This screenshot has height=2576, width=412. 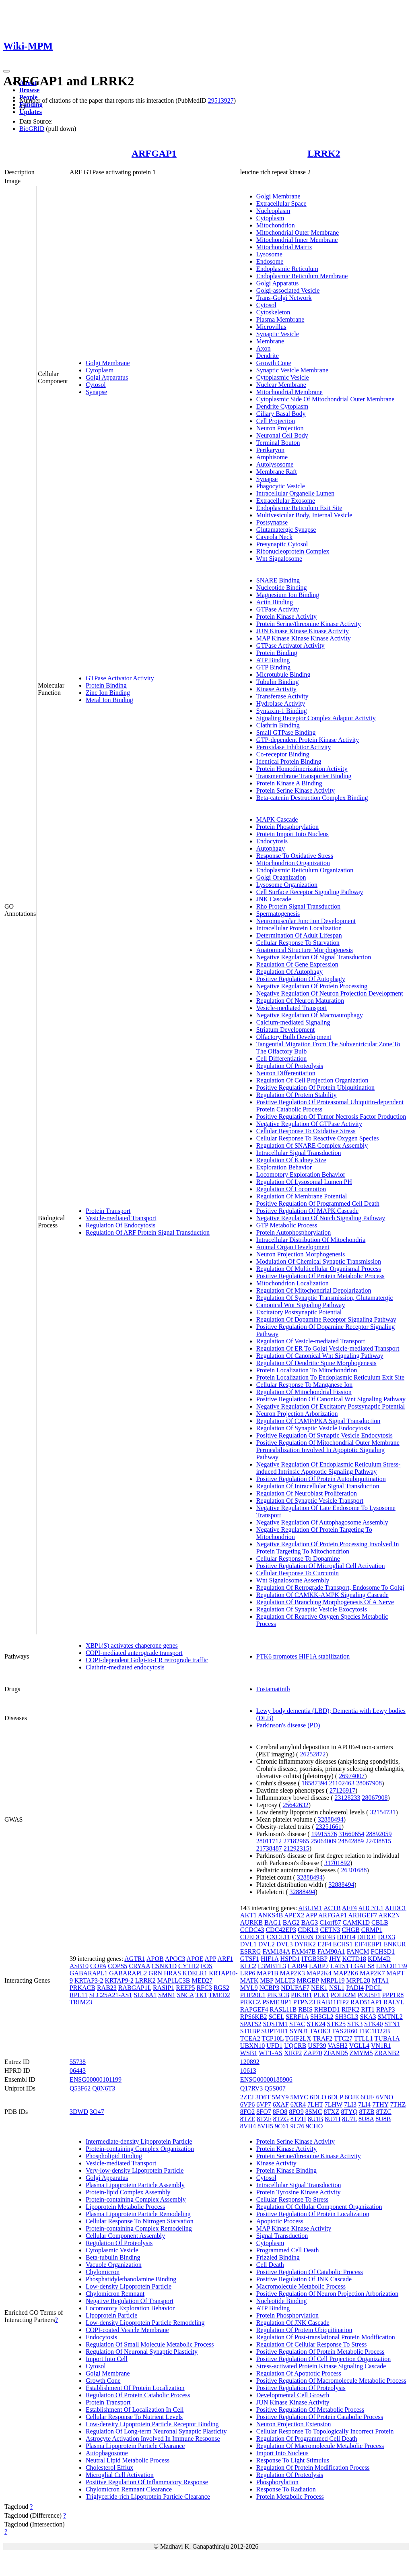 What do you see at coordinates (131, 2279) in the screenshot?
I see `Phosphatidylethanolamine Binding` at bounding box center [131, 2279].